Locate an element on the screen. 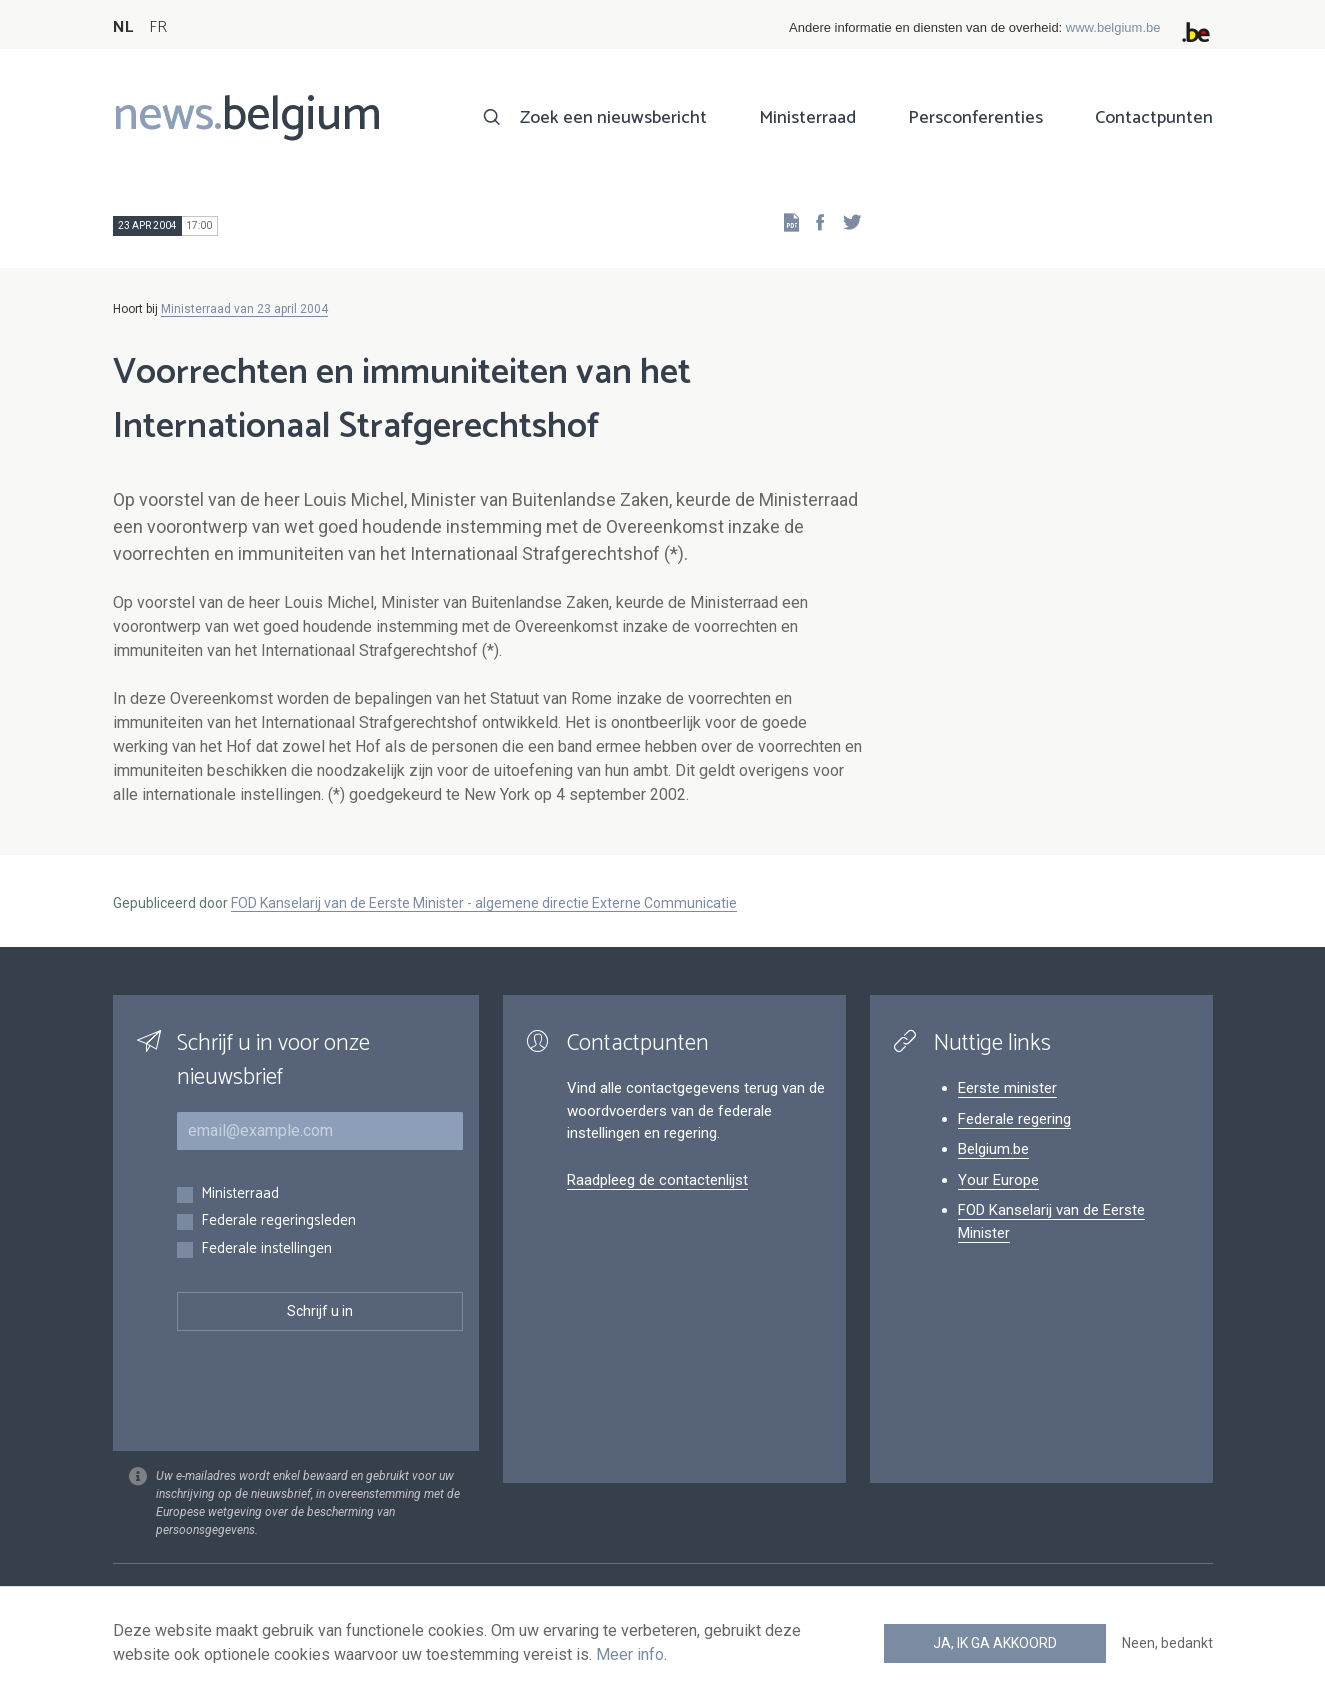 The image size is (1325, 1699). Meer info is located at coordinates (630, 1654).